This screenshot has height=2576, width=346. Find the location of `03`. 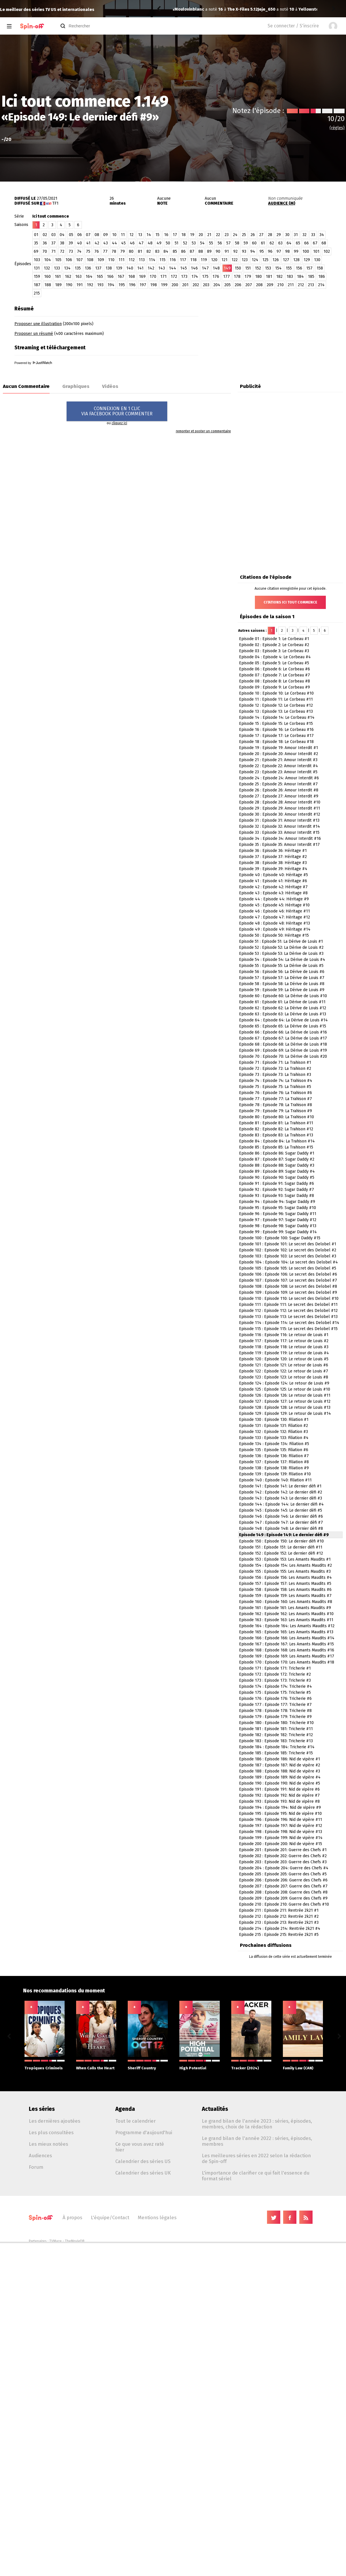

03 is located at coordinates (53, 234).